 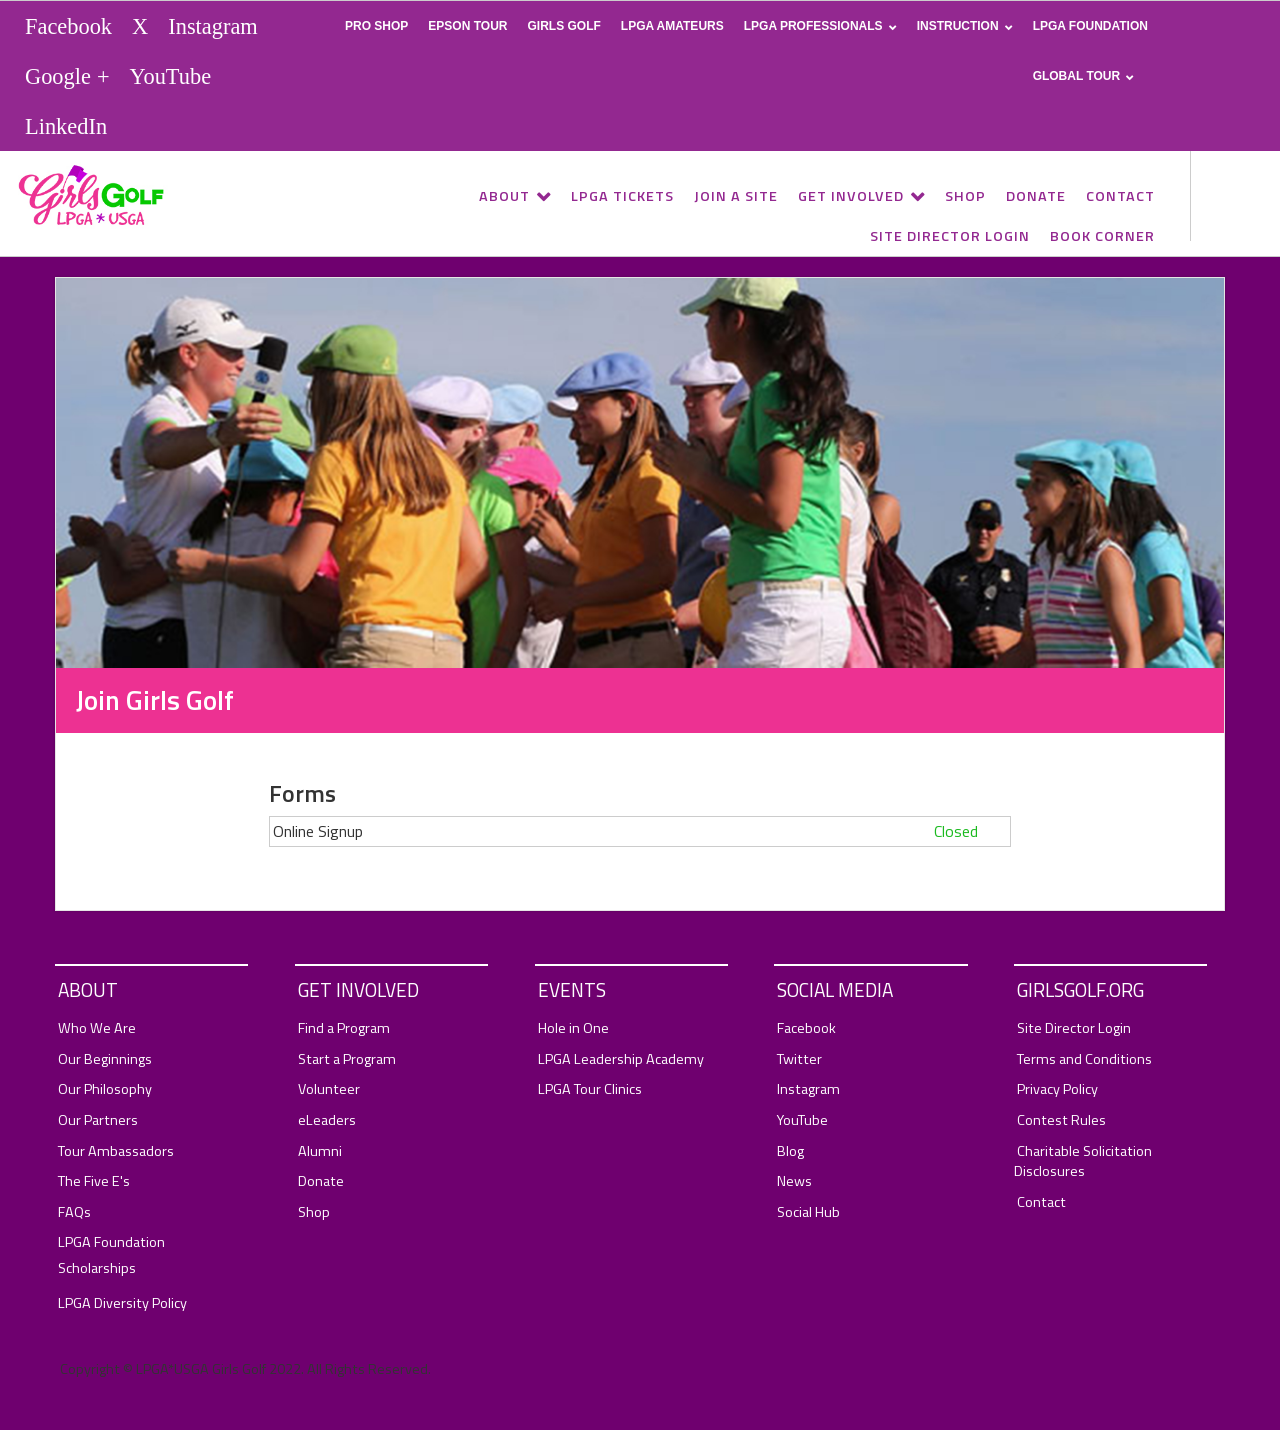 What do you see at coordinates (835, 989) in the screenshot?
I see `Social Media` at bounding box center [835, 989].